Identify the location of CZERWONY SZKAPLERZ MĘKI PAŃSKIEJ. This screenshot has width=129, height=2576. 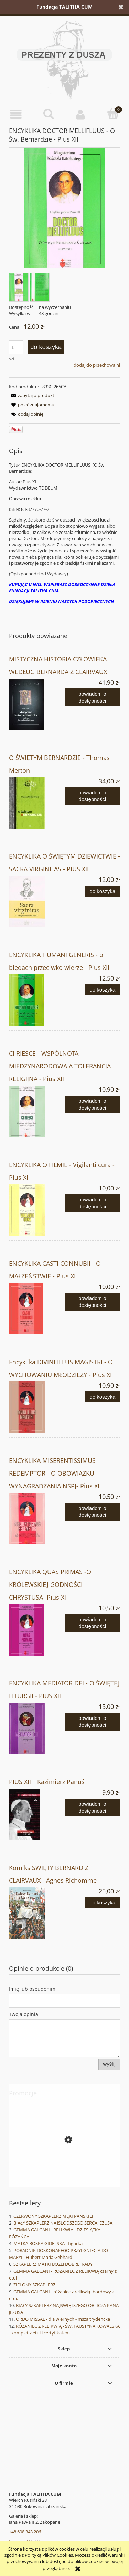
(53, 2216).